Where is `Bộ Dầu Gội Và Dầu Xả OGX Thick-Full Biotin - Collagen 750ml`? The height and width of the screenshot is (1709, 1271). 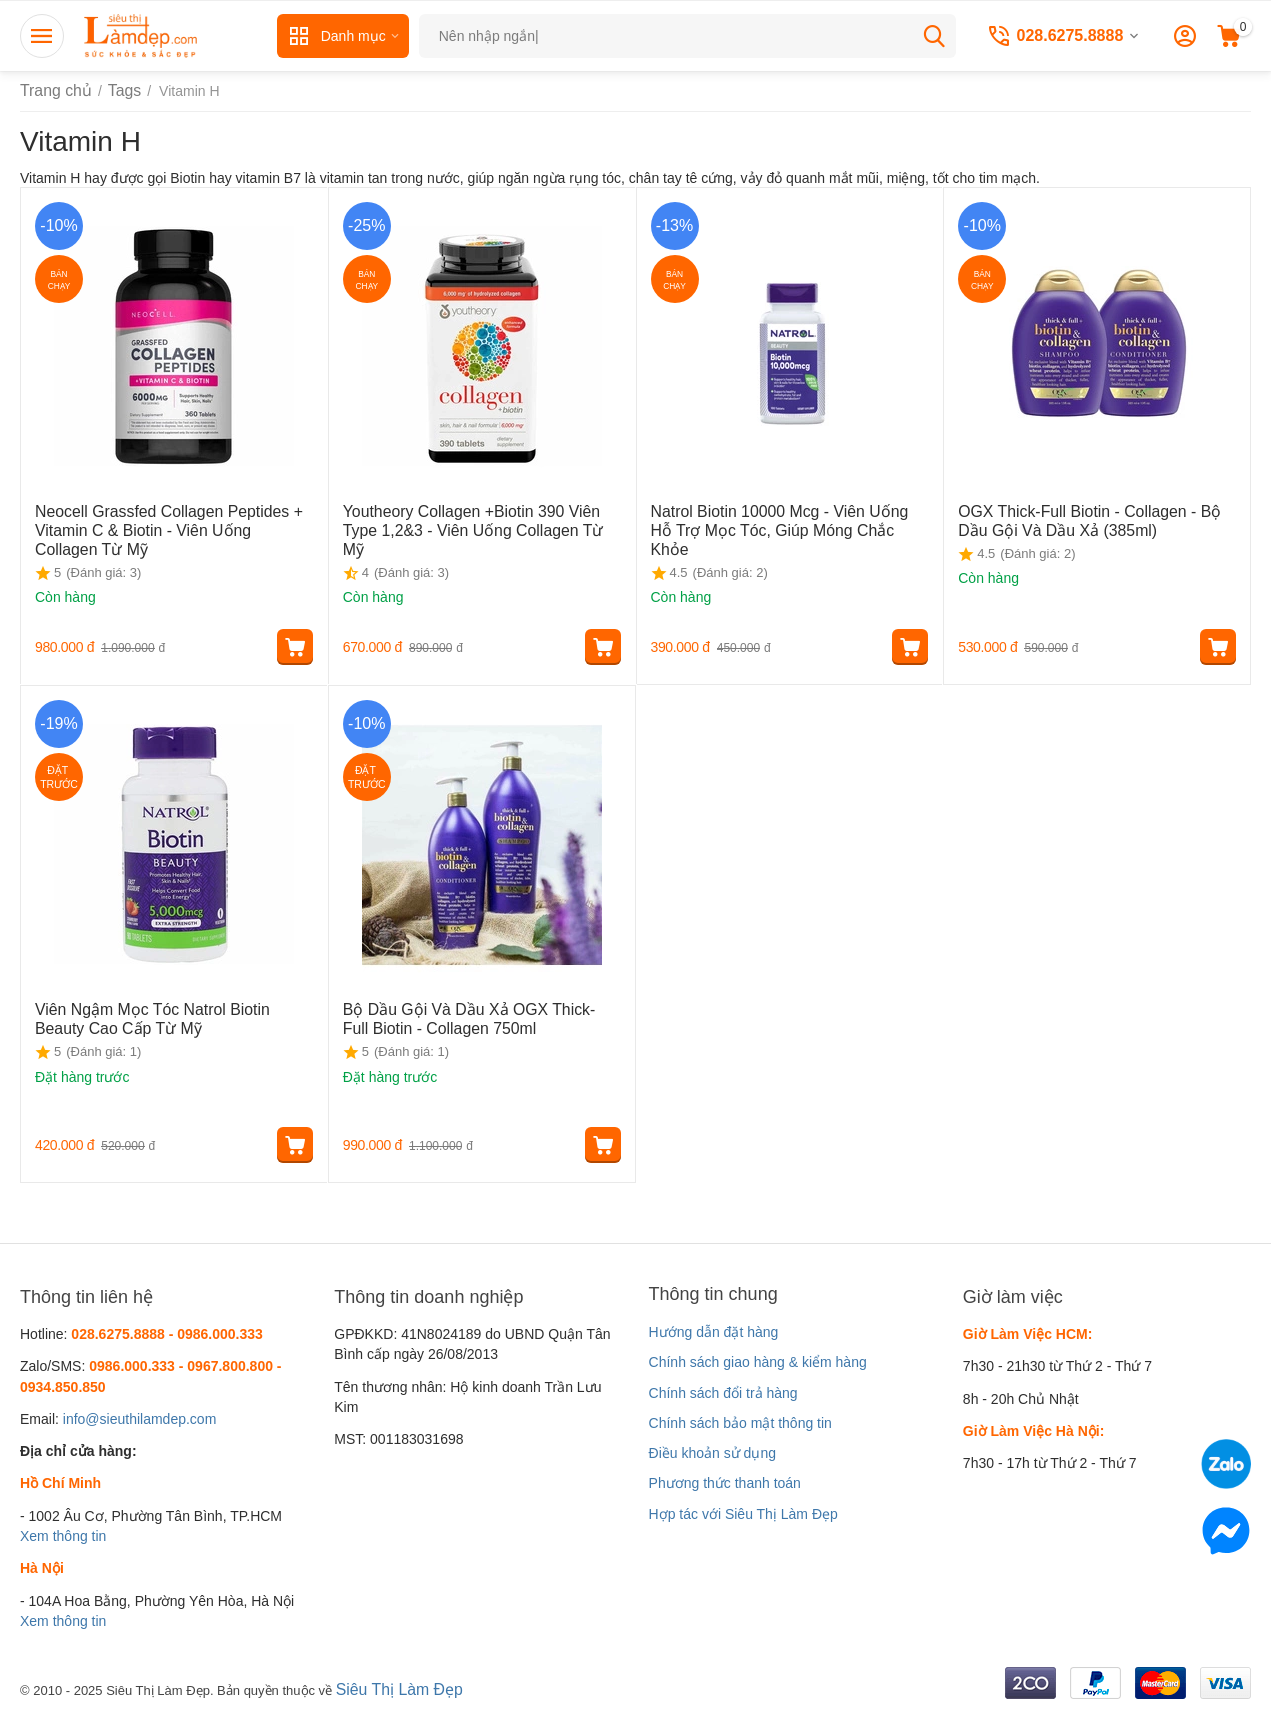
Bộ Dầu Gội Và Dầu Xả OGX Thick-Full Biotin - Collagen 750ml is located at coordinates (465, 1016).